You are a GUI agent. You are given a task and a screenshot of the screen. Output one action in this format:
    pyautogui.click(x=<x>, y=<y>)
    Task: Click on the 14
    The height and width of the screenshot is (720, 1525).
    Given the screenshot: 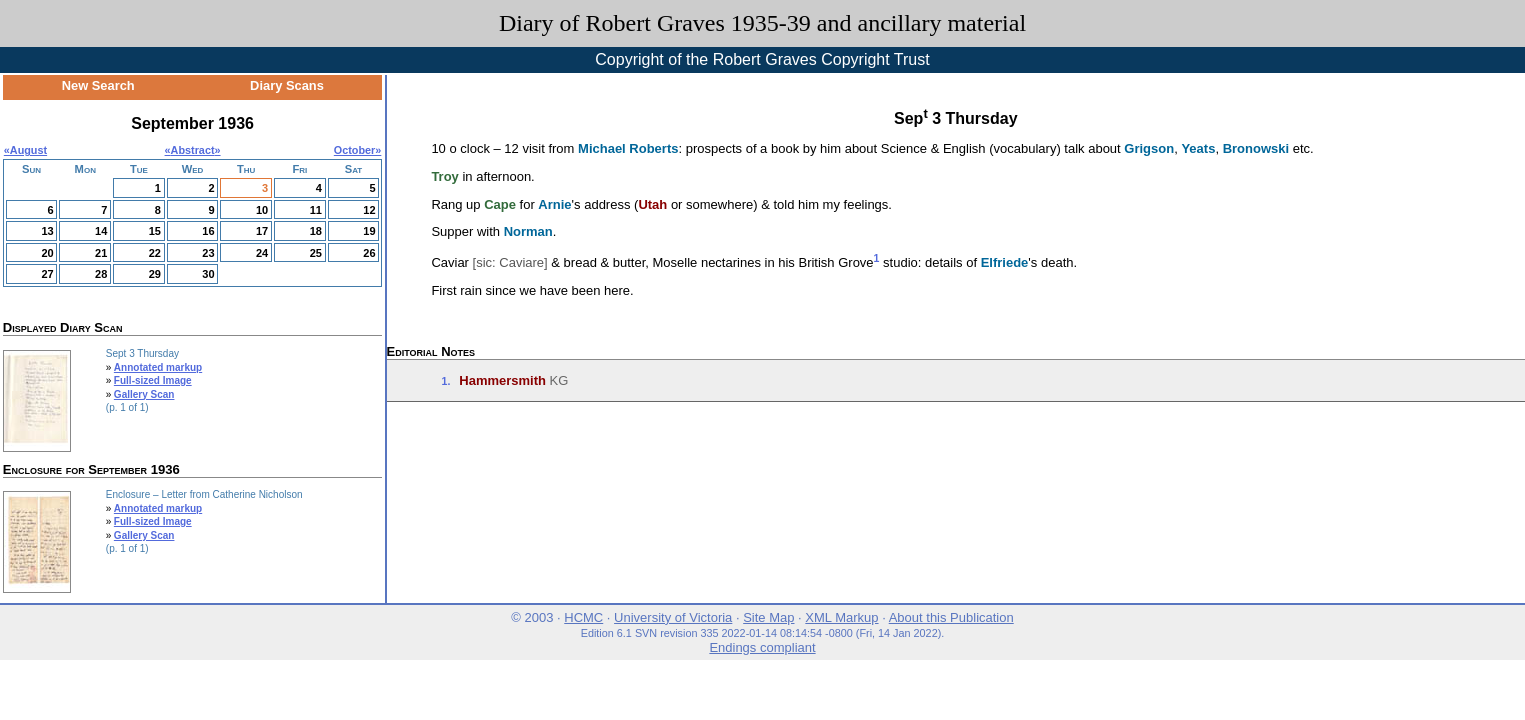 What is the action you would take?
    pyautogui.click(x=101, y=231)
    